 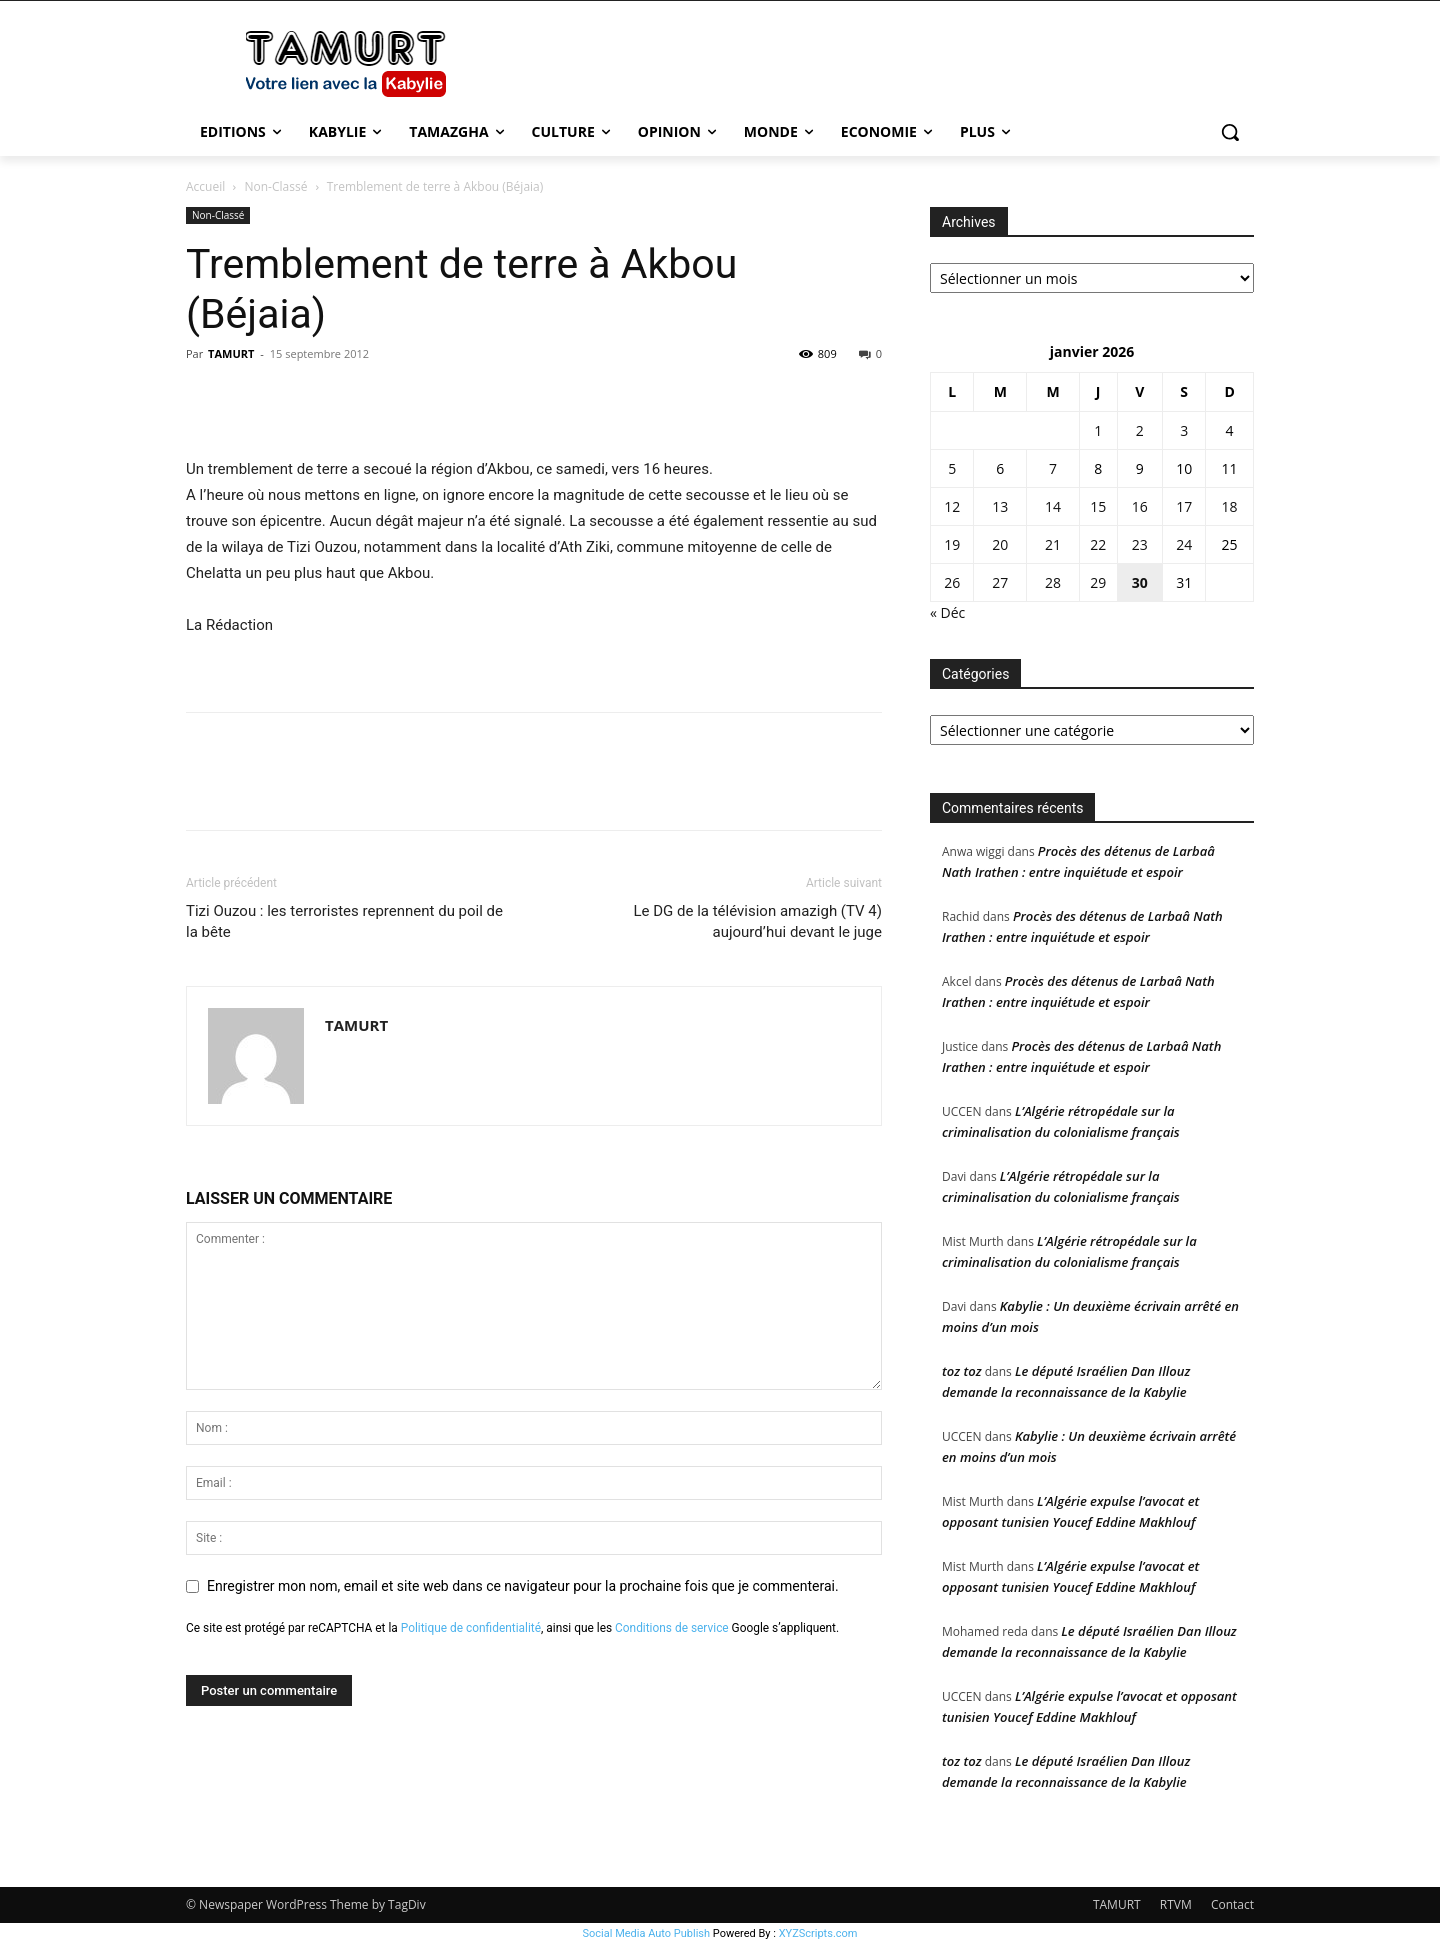 What do you see at coordinates (1184, 544) in the screenshot?
I see `24 [Publications publiées sur 24 January 2026]` at bounding box center [1184, 544].